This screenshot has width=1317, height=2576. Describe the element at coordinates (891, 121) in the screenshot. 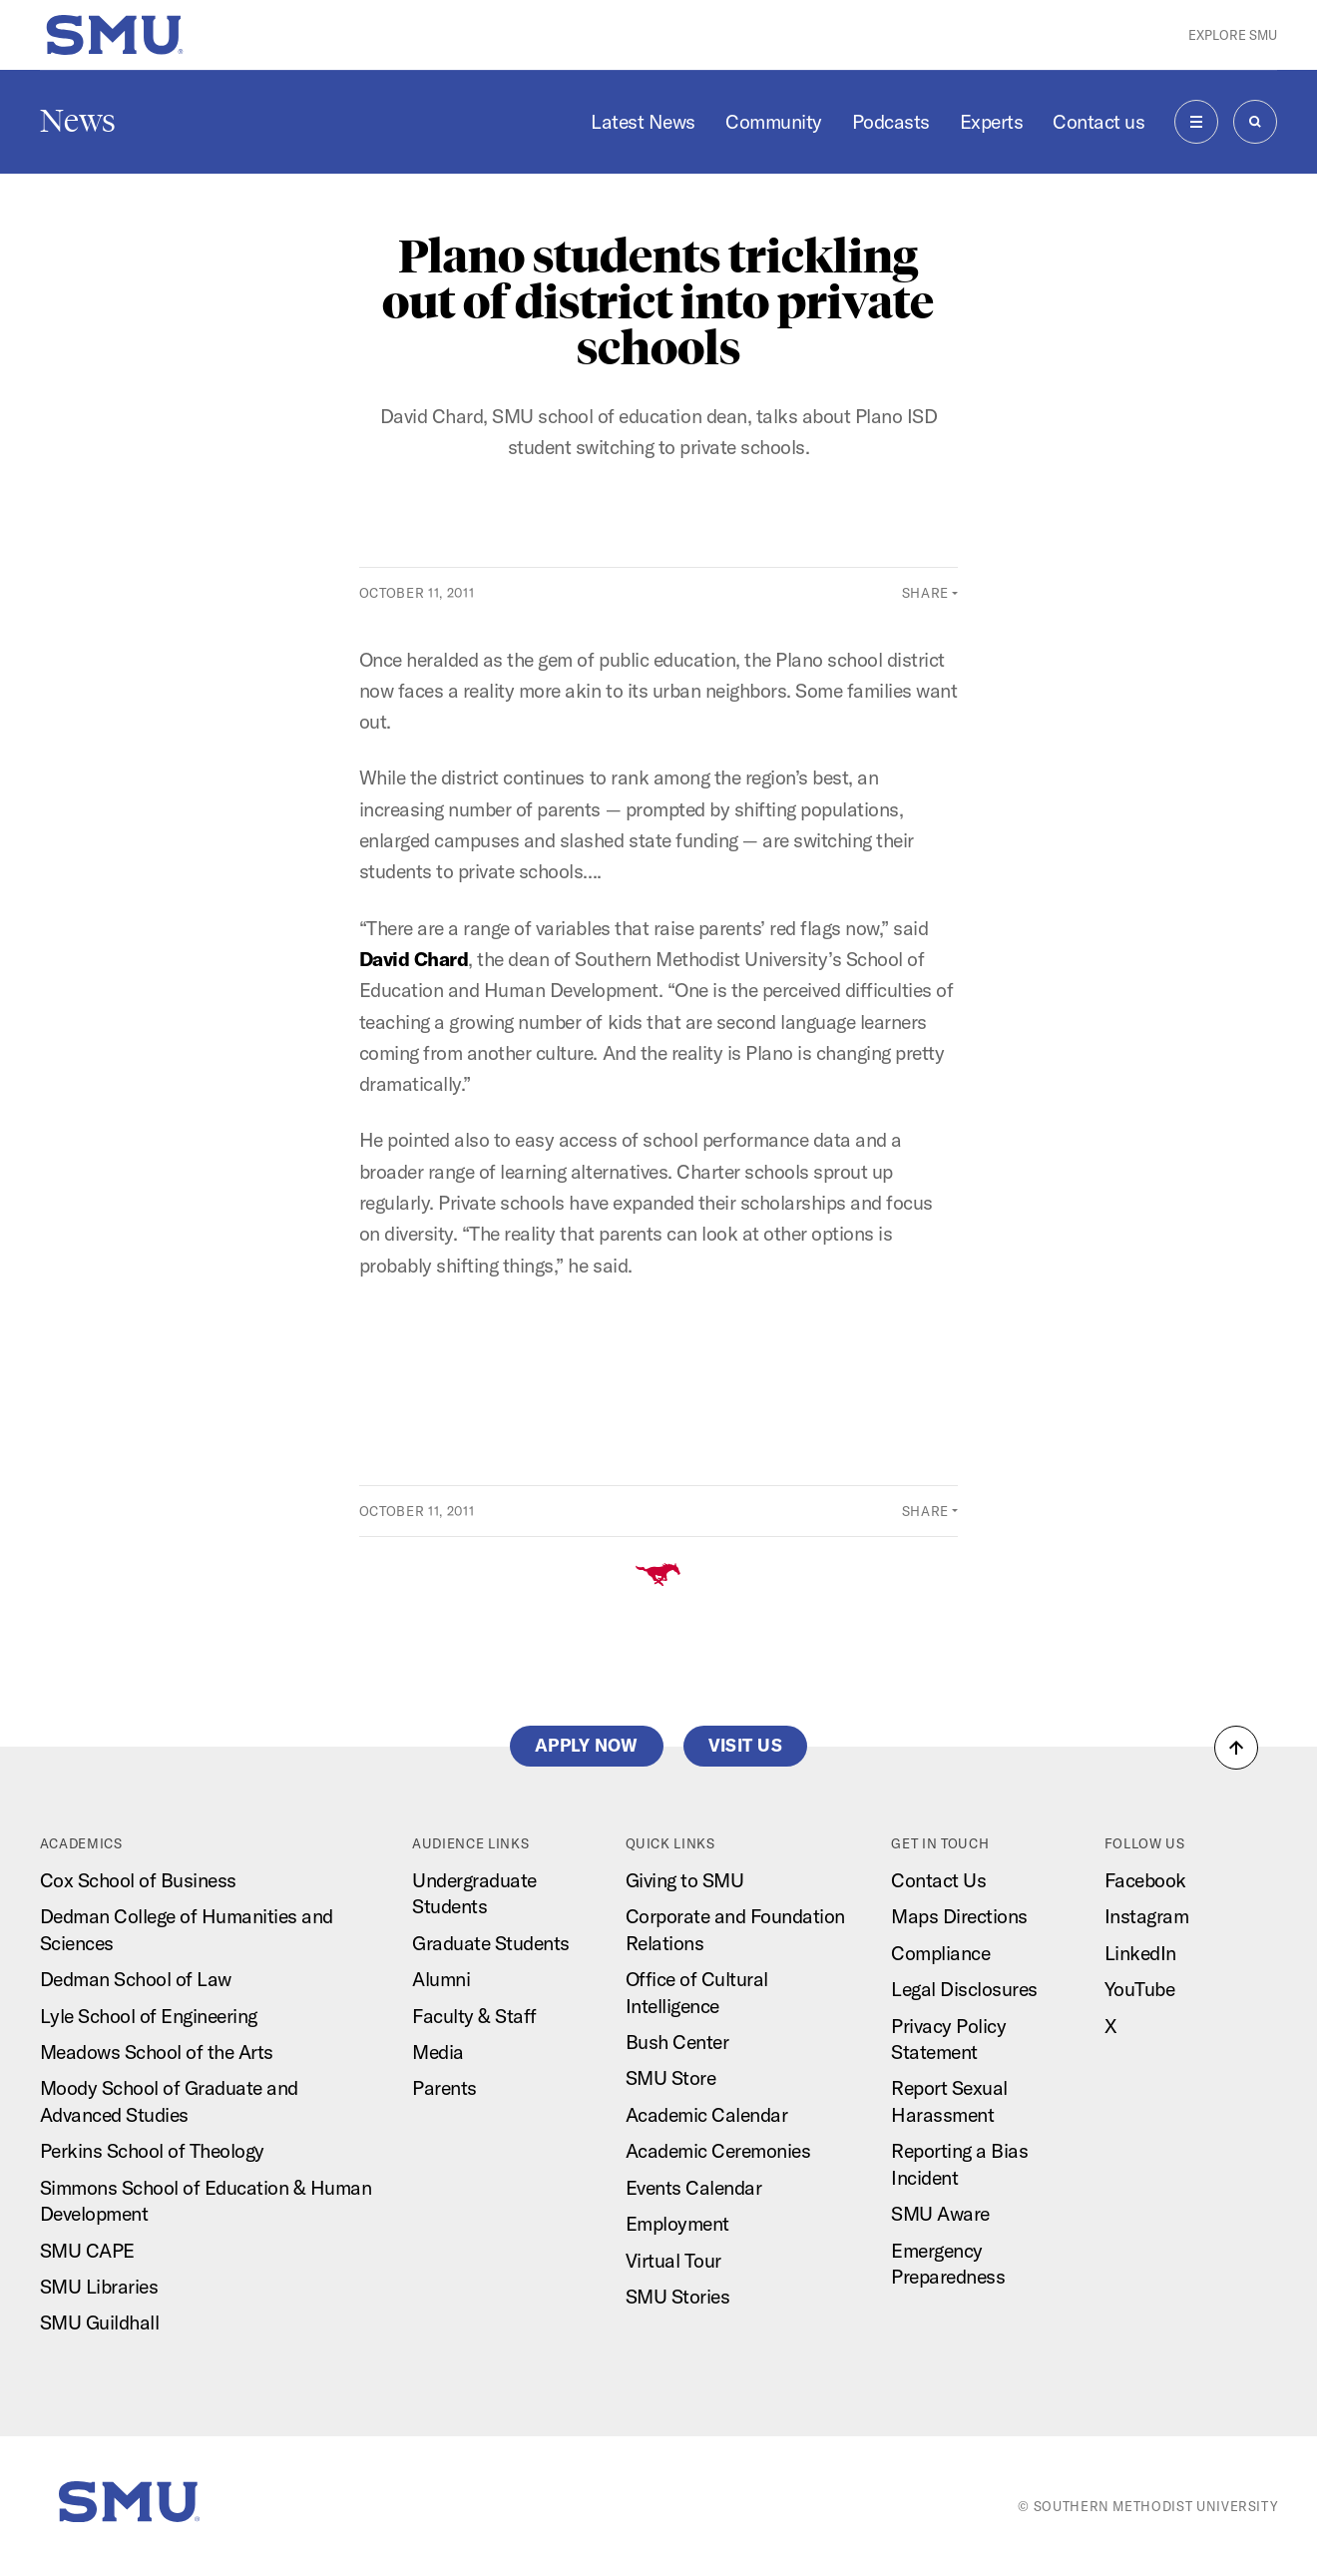

I see `Podcasts` at that location.